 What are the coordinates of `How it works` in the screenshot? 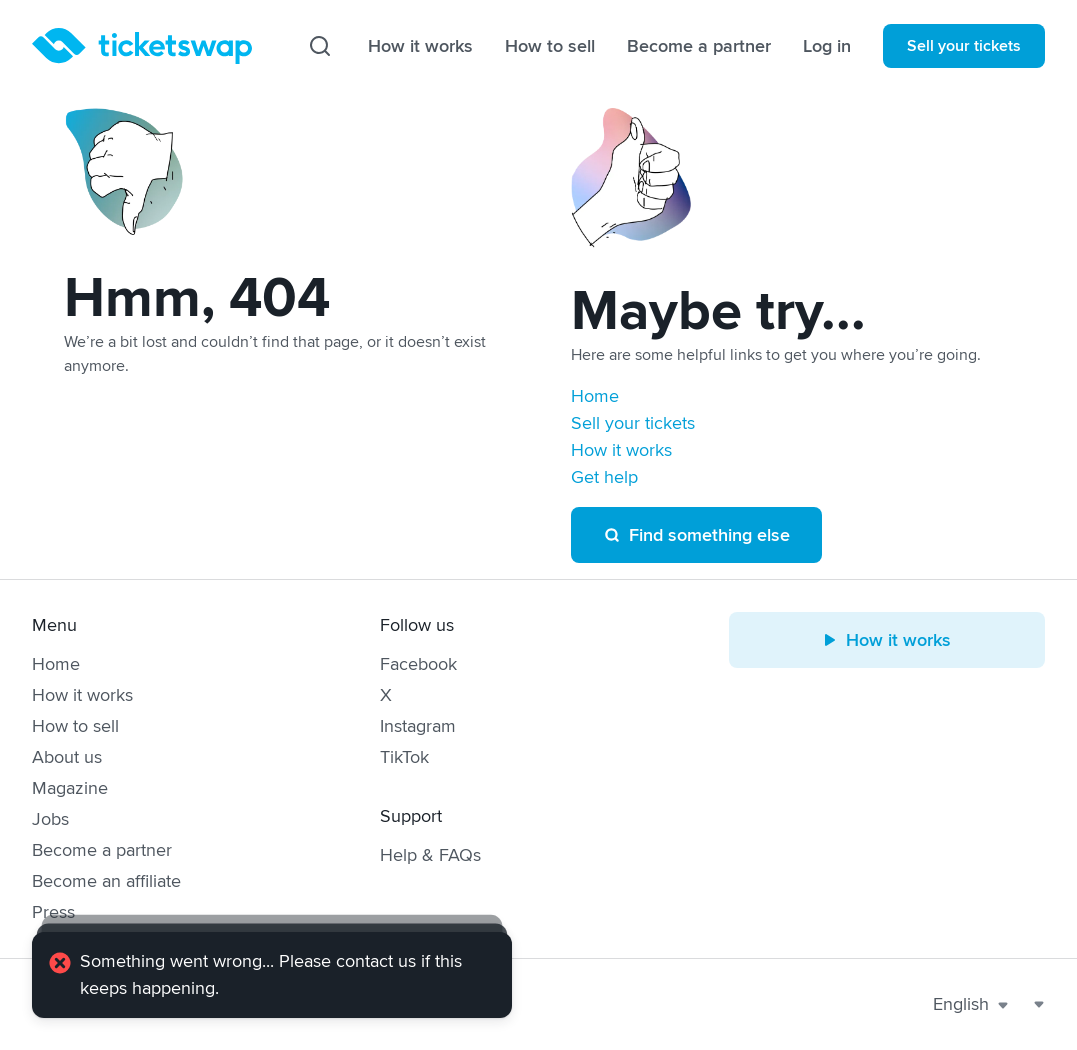 It's located at (420, 46).